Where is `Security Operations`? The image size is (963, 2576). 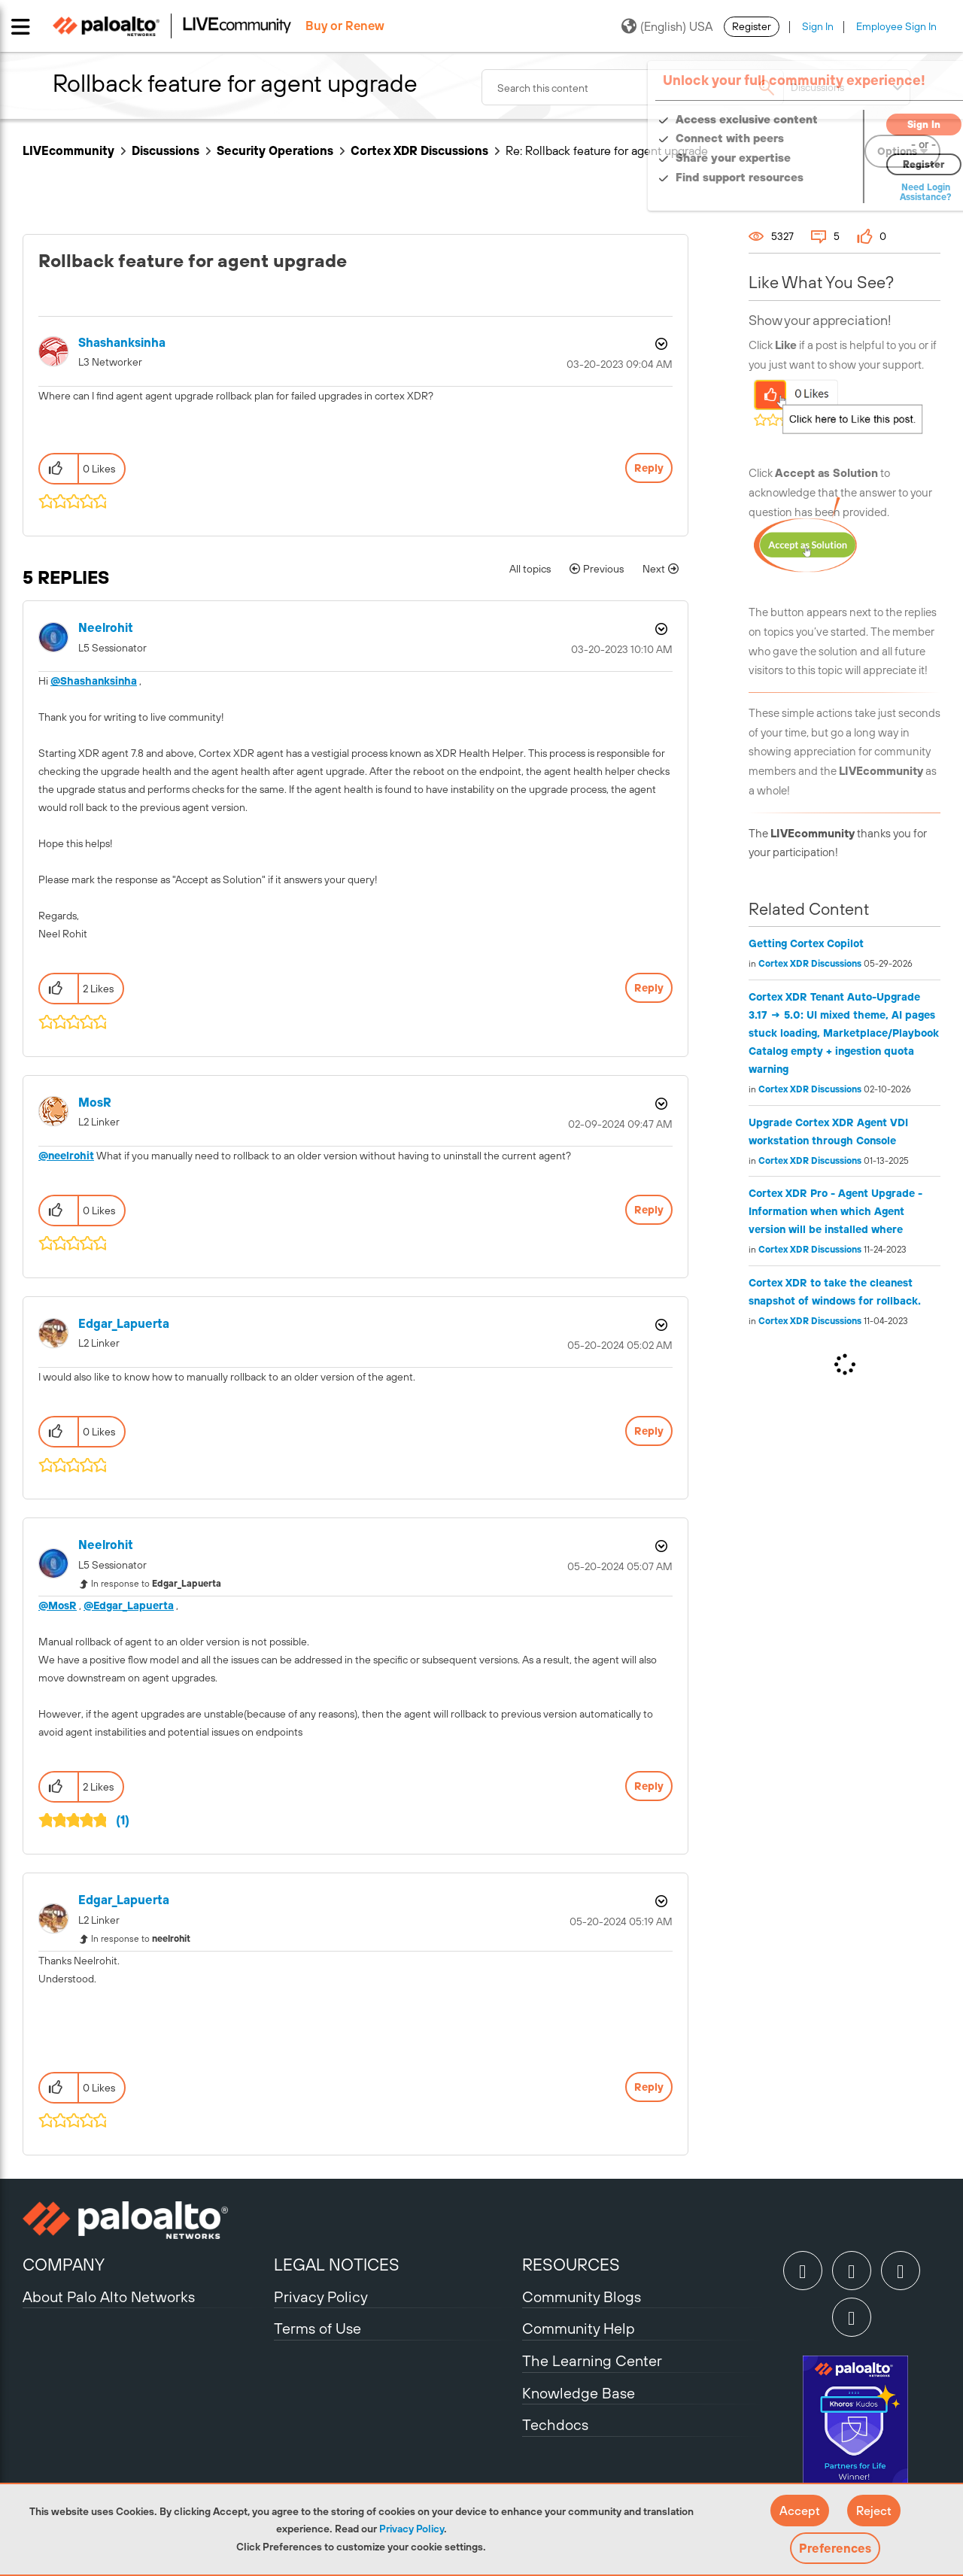
Security Operations is located at coordinates (275, 150).